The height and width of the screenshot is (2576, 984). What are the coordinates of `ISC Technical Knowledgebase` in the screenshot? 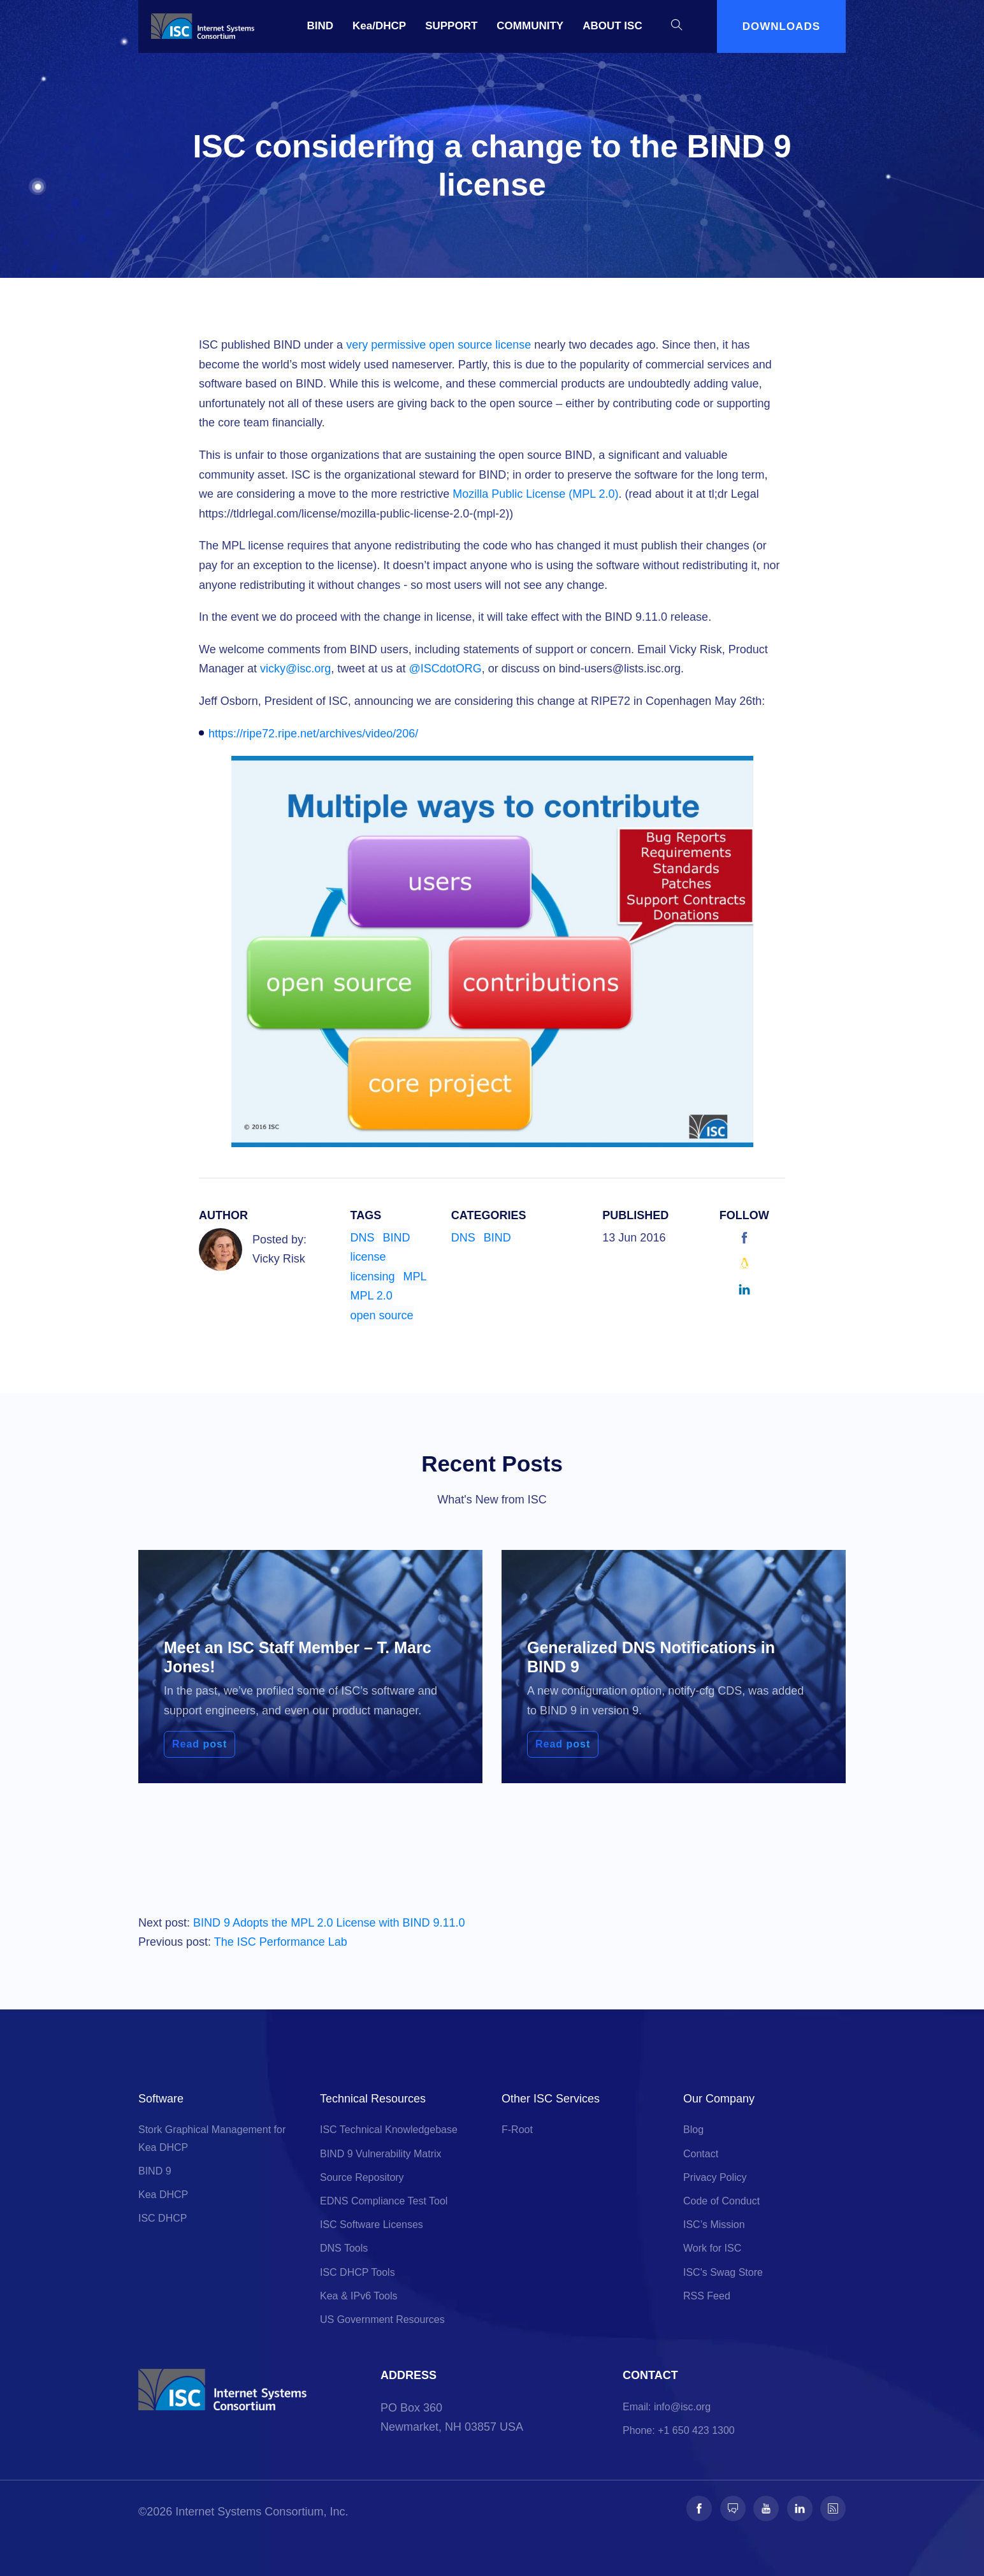 It's located at (389, 2129).